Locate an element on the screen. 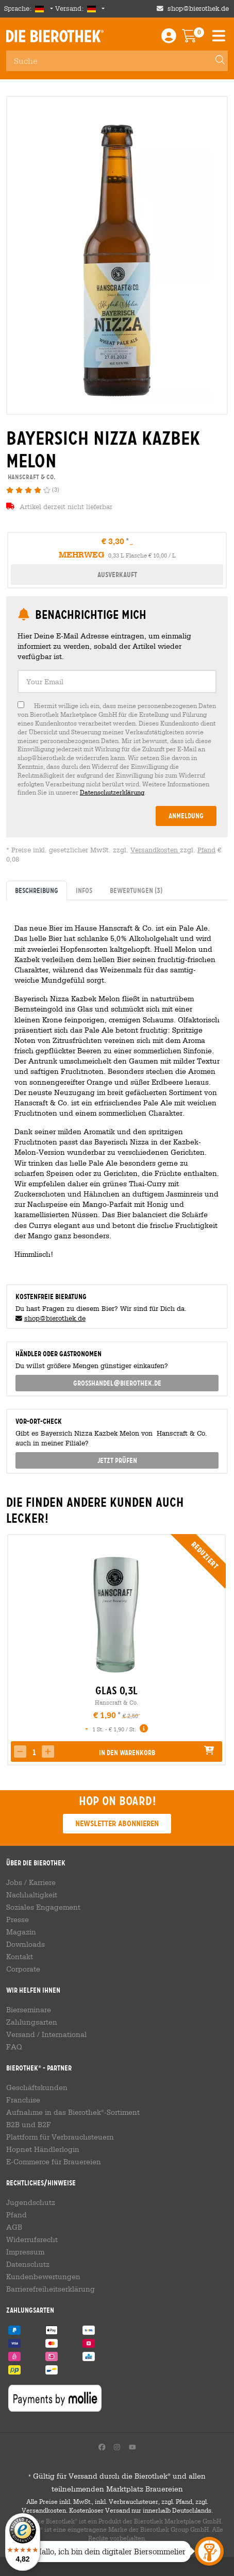 The image size is (234, 2576). [presentation] is located at coordinates (14, 1649).